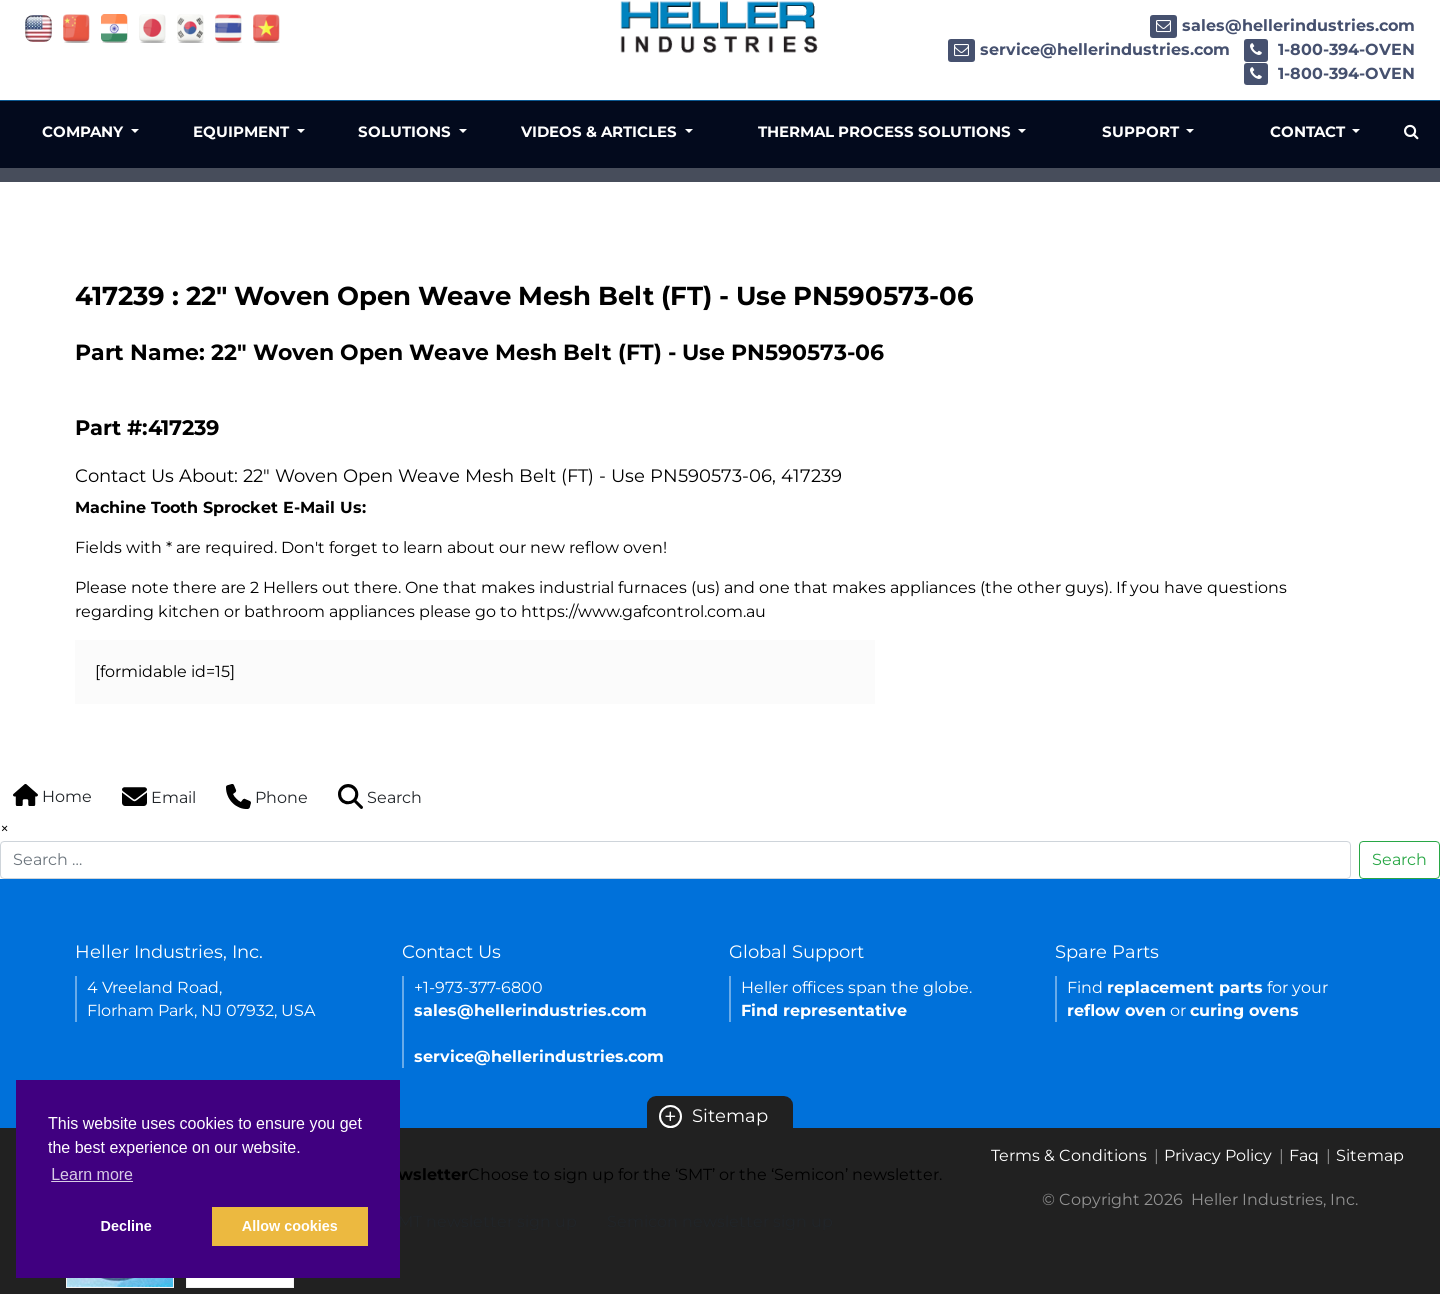  I want to click on [Link of USA site], so click(38, 27).